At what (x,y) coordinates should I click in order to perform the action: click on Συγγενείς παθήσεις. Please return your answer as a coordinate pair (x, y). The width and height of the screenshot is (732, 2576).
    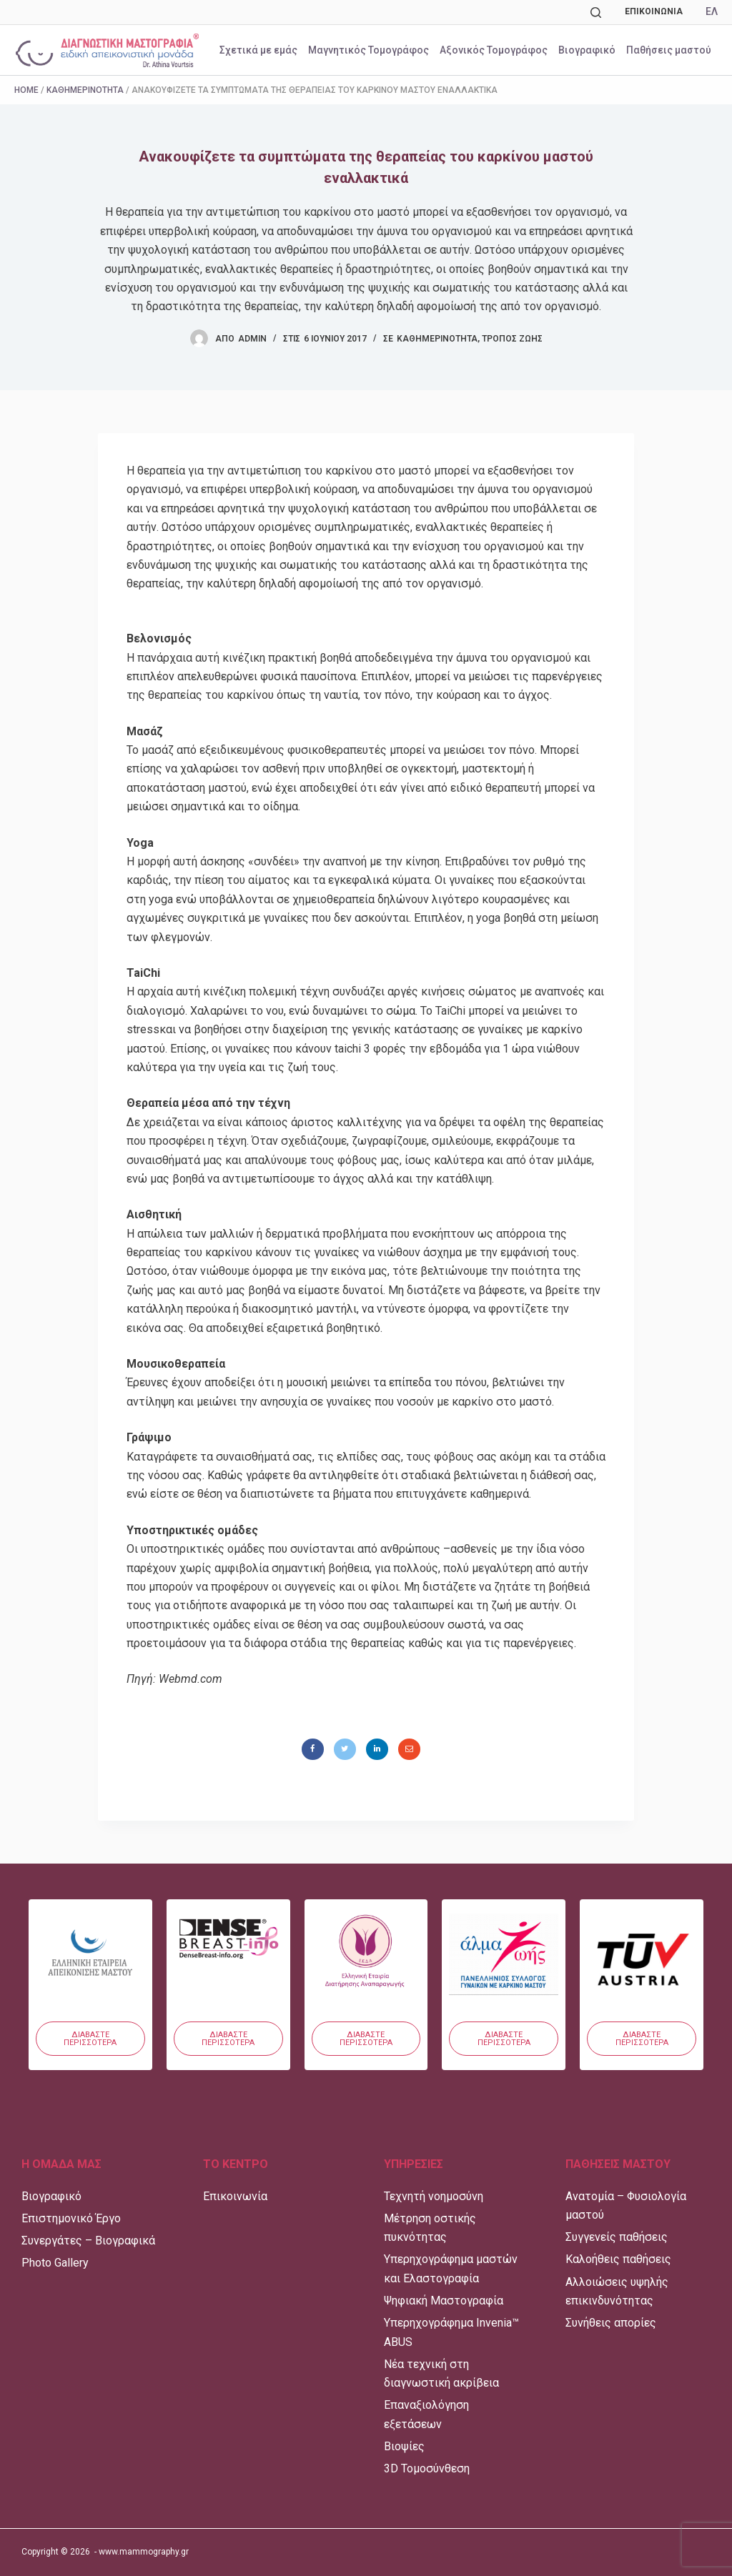
    Looking at the image, I should click on (616, 2237).